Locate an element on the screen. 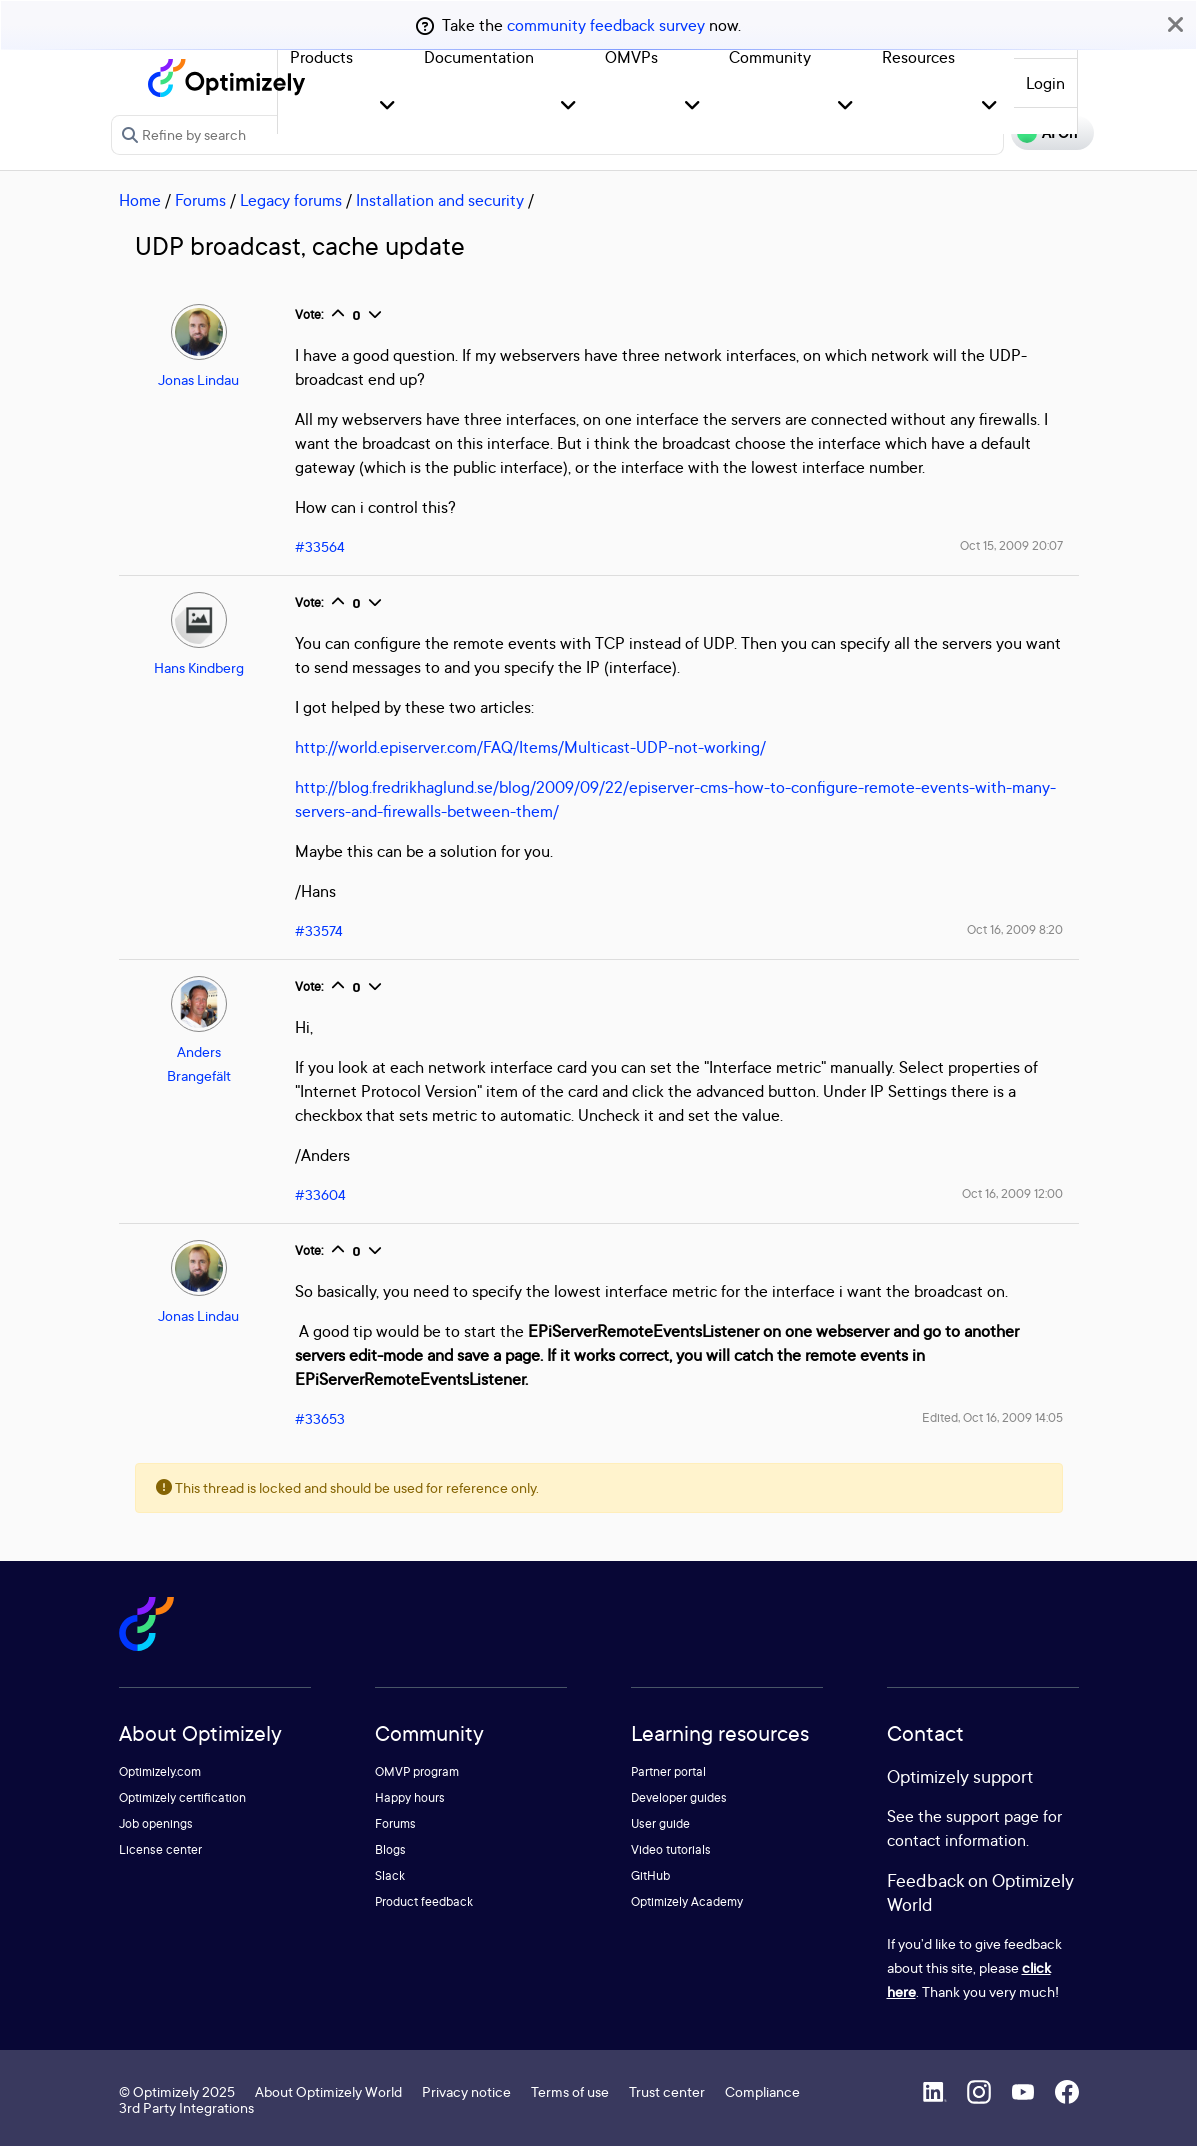  Home is located at coordinates (140, 200).